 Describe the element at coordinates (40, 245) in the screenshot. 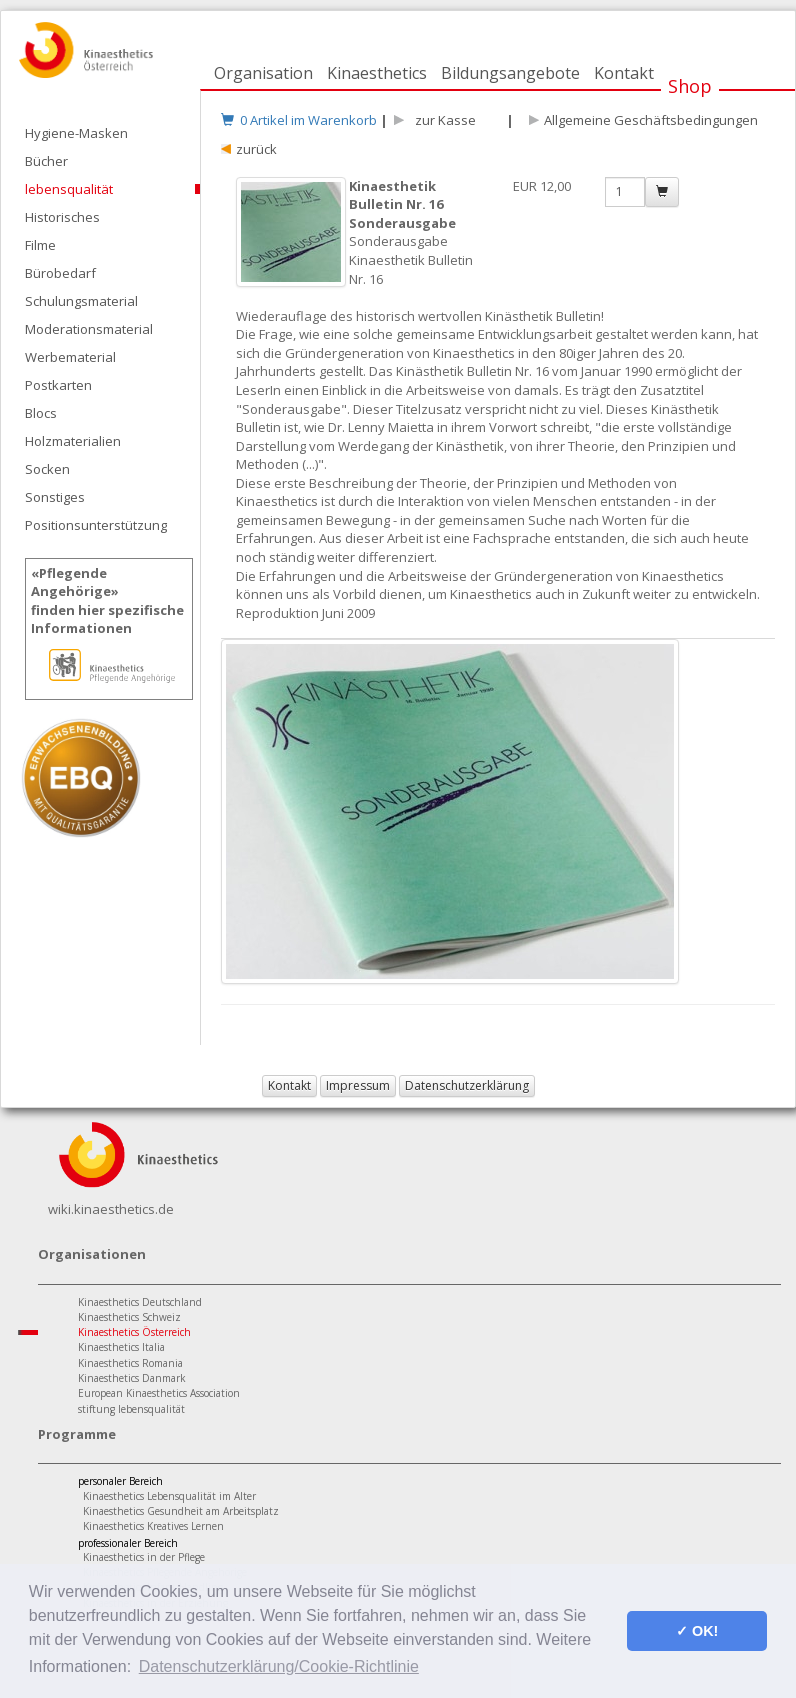

I see `Filme` at that location.